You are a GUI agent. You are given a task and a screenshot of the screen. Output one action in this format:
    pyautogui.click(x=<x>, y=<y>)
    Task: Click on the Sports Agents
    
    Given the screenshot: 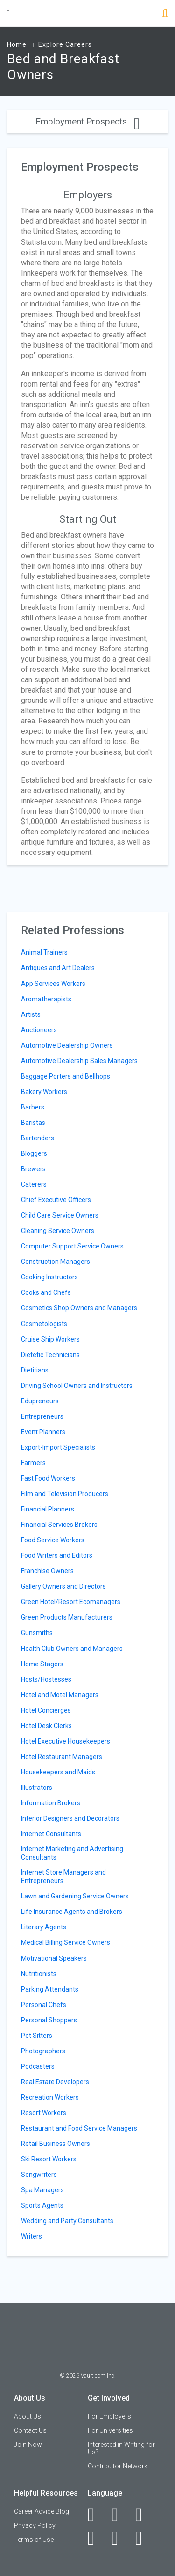 What is the action you would take?
    pyautogui.click(x=42, y=2205)
    